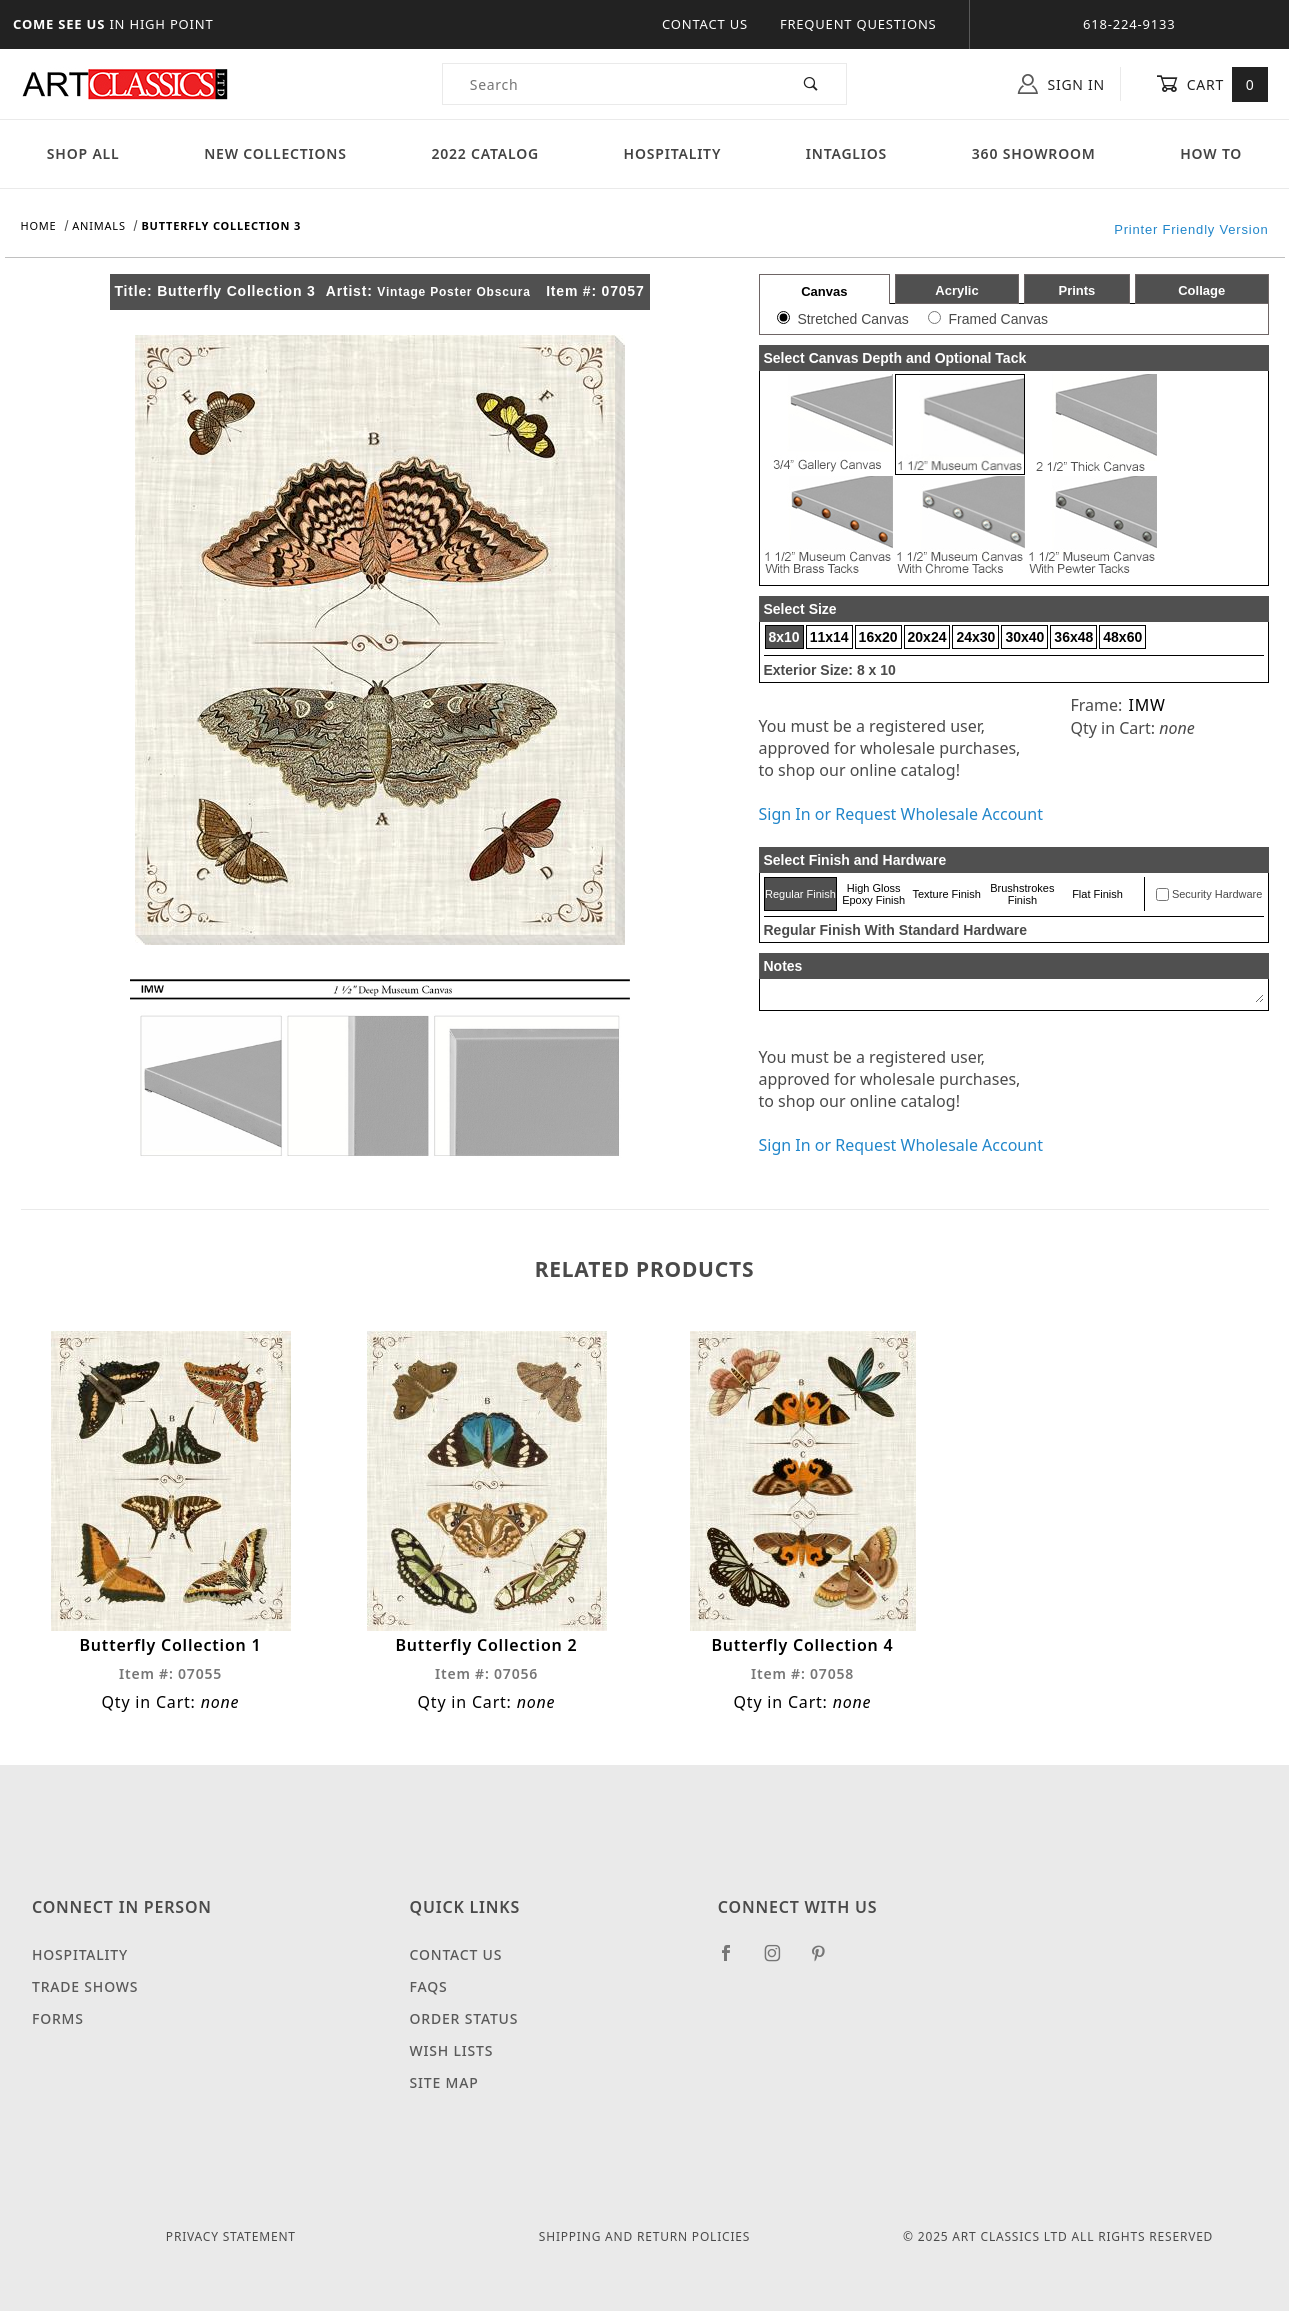 The image size is (1289, 2311). What do you see at coordinates (85, 1986) in the screenshot?
I see `Trade Shows` at bounding box center [85, 1986].